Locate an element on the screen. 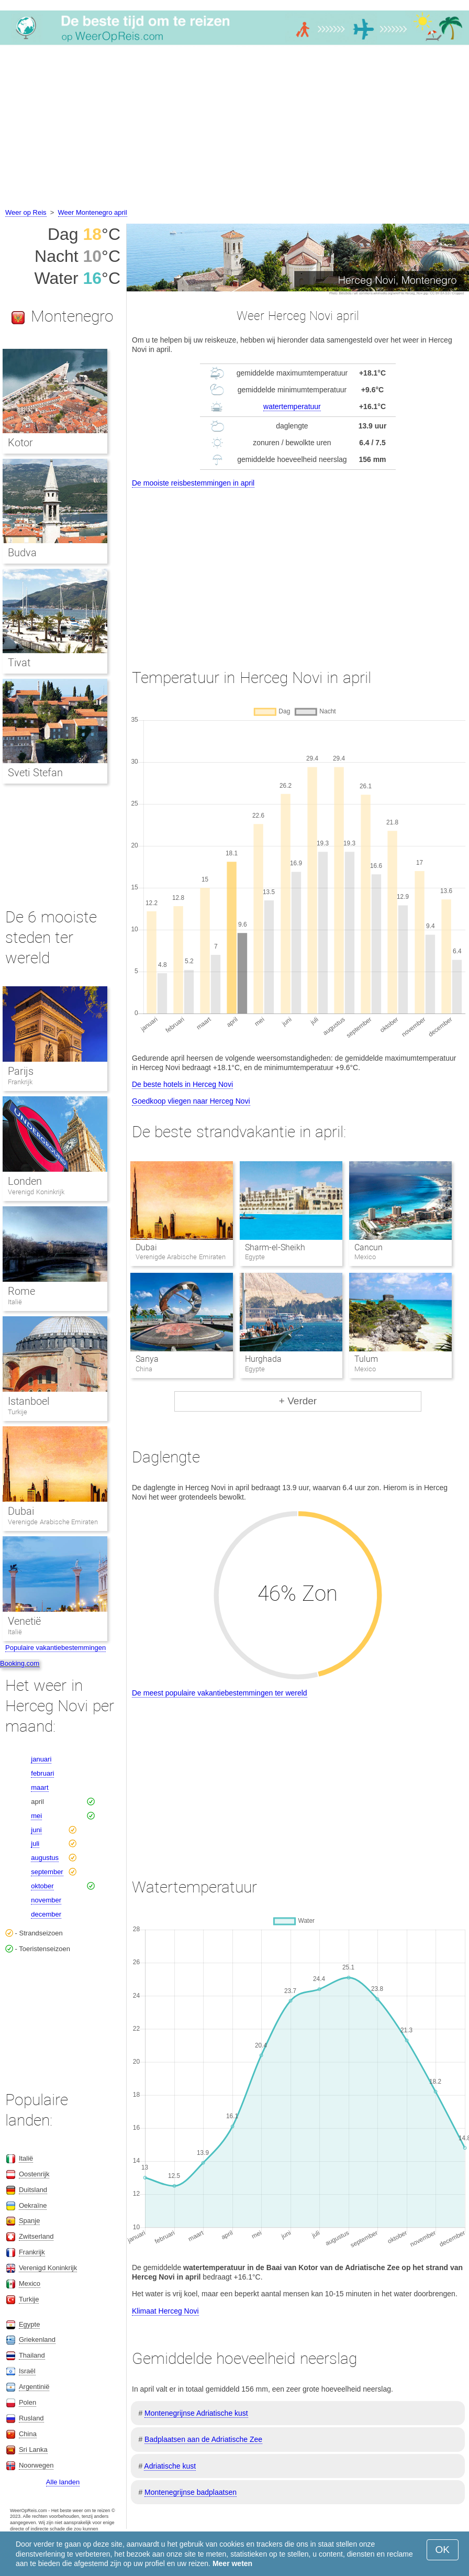  China is located at coordinates (28, 2434).